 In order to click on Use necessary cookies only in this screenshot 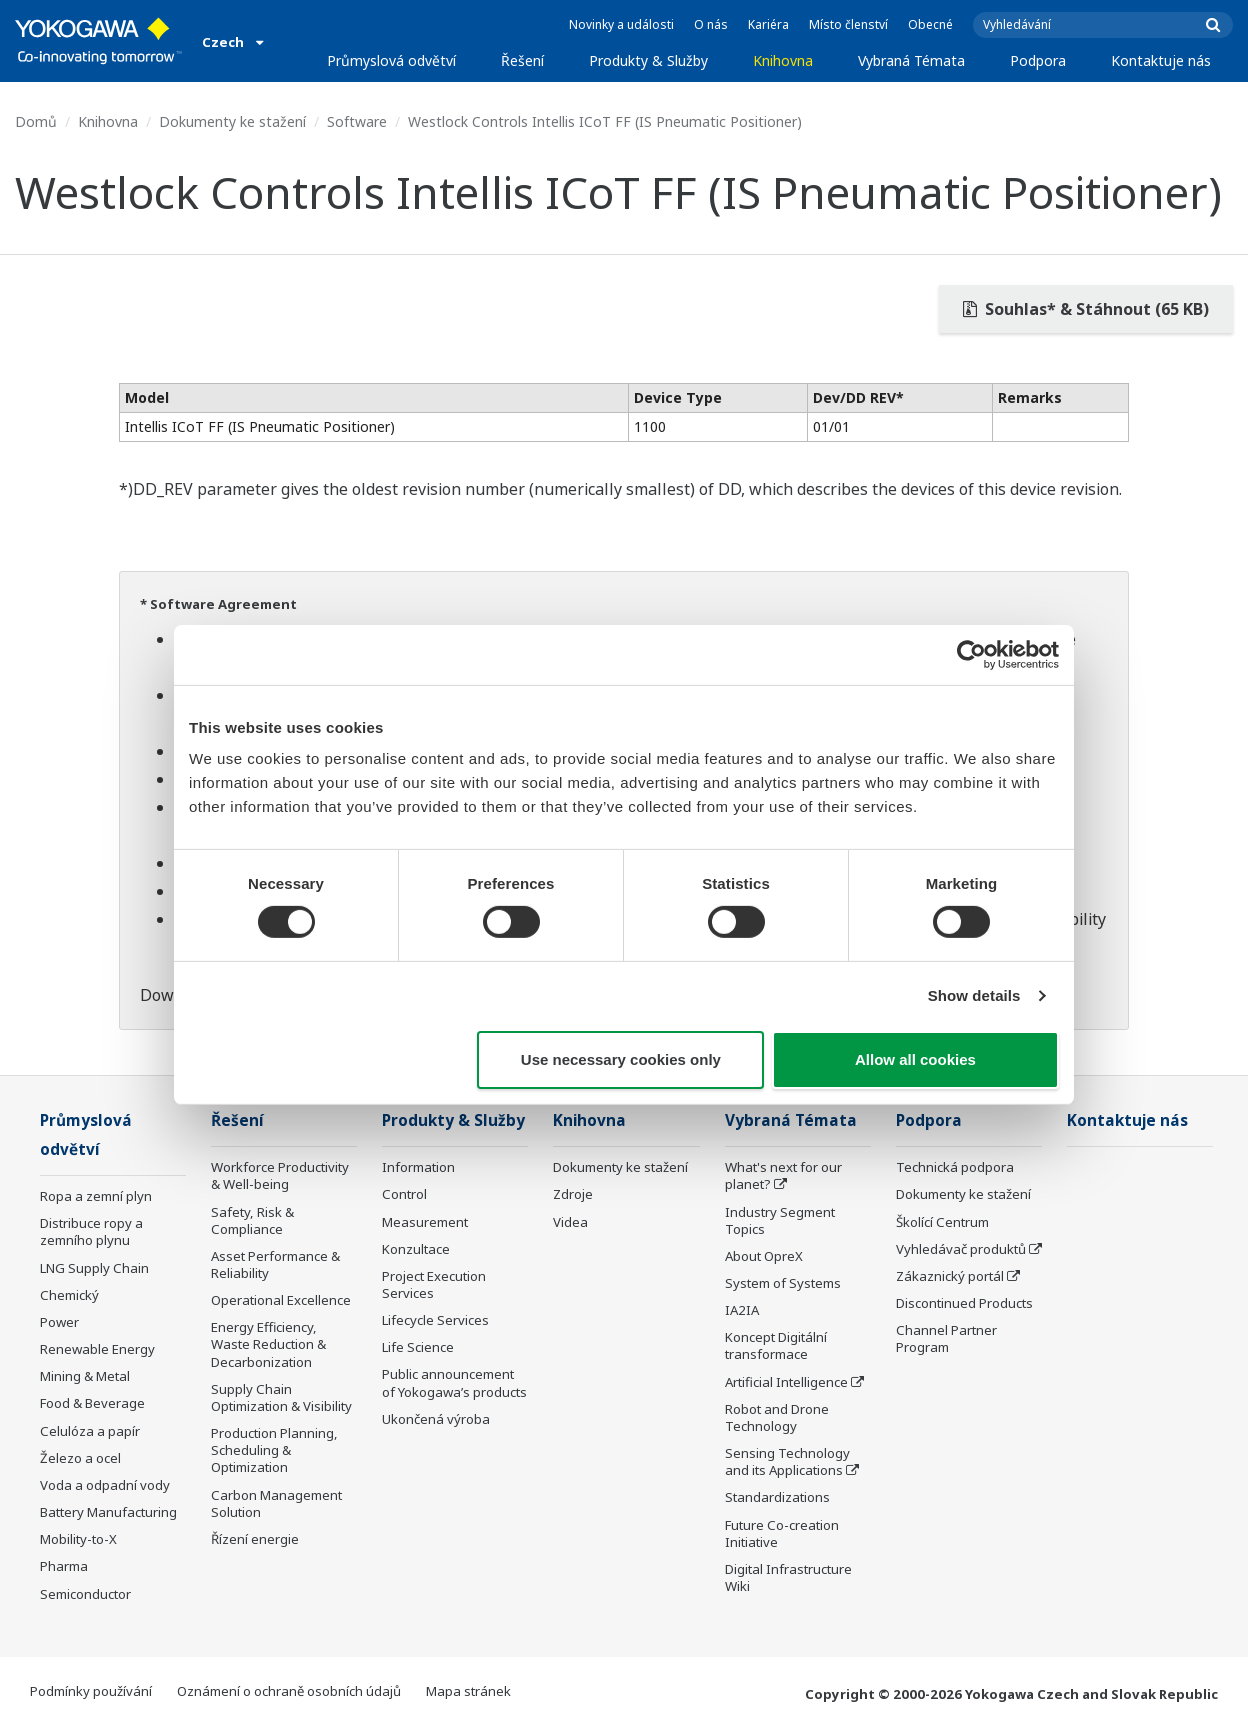, I will do `click(621, 1059)`.